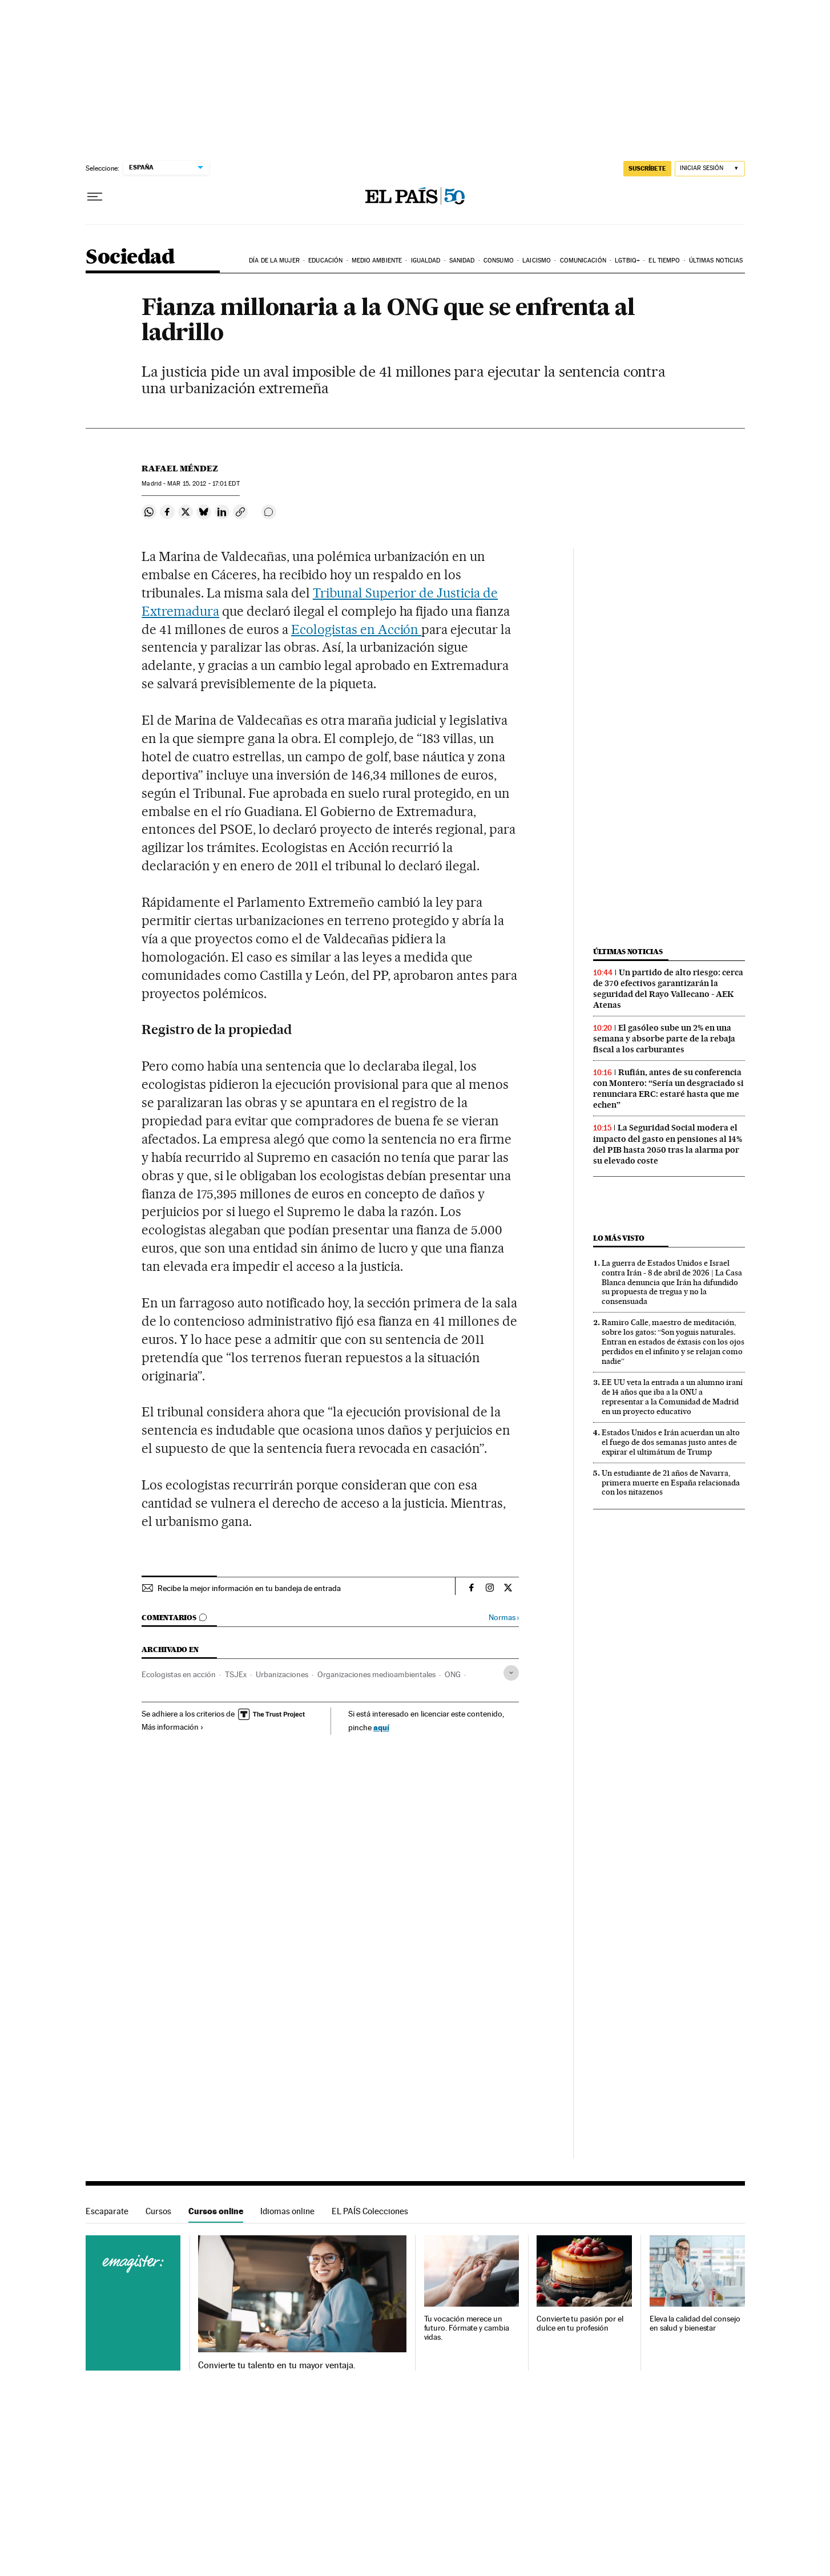  What do you see at coordinates (107, 2211) in the screenshot?
I see `Escaparate` at bounding box center [107, 2211].